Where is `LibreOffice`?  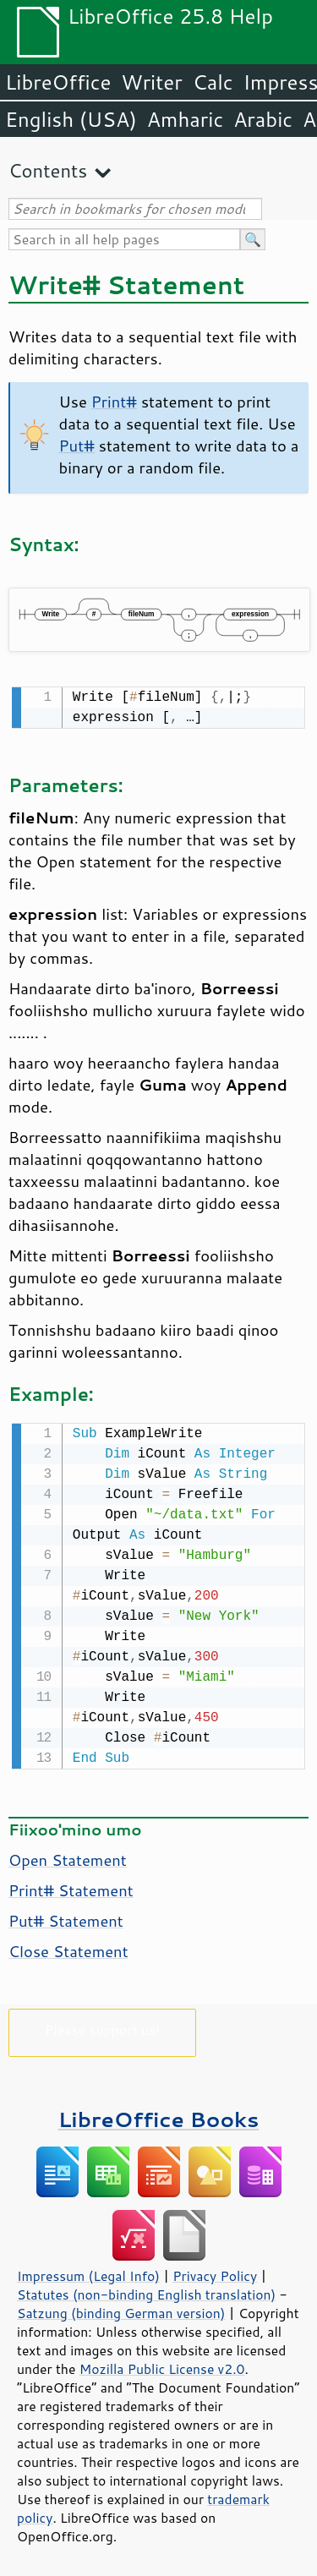 LibreOffice is located at coordinates (58, 82).